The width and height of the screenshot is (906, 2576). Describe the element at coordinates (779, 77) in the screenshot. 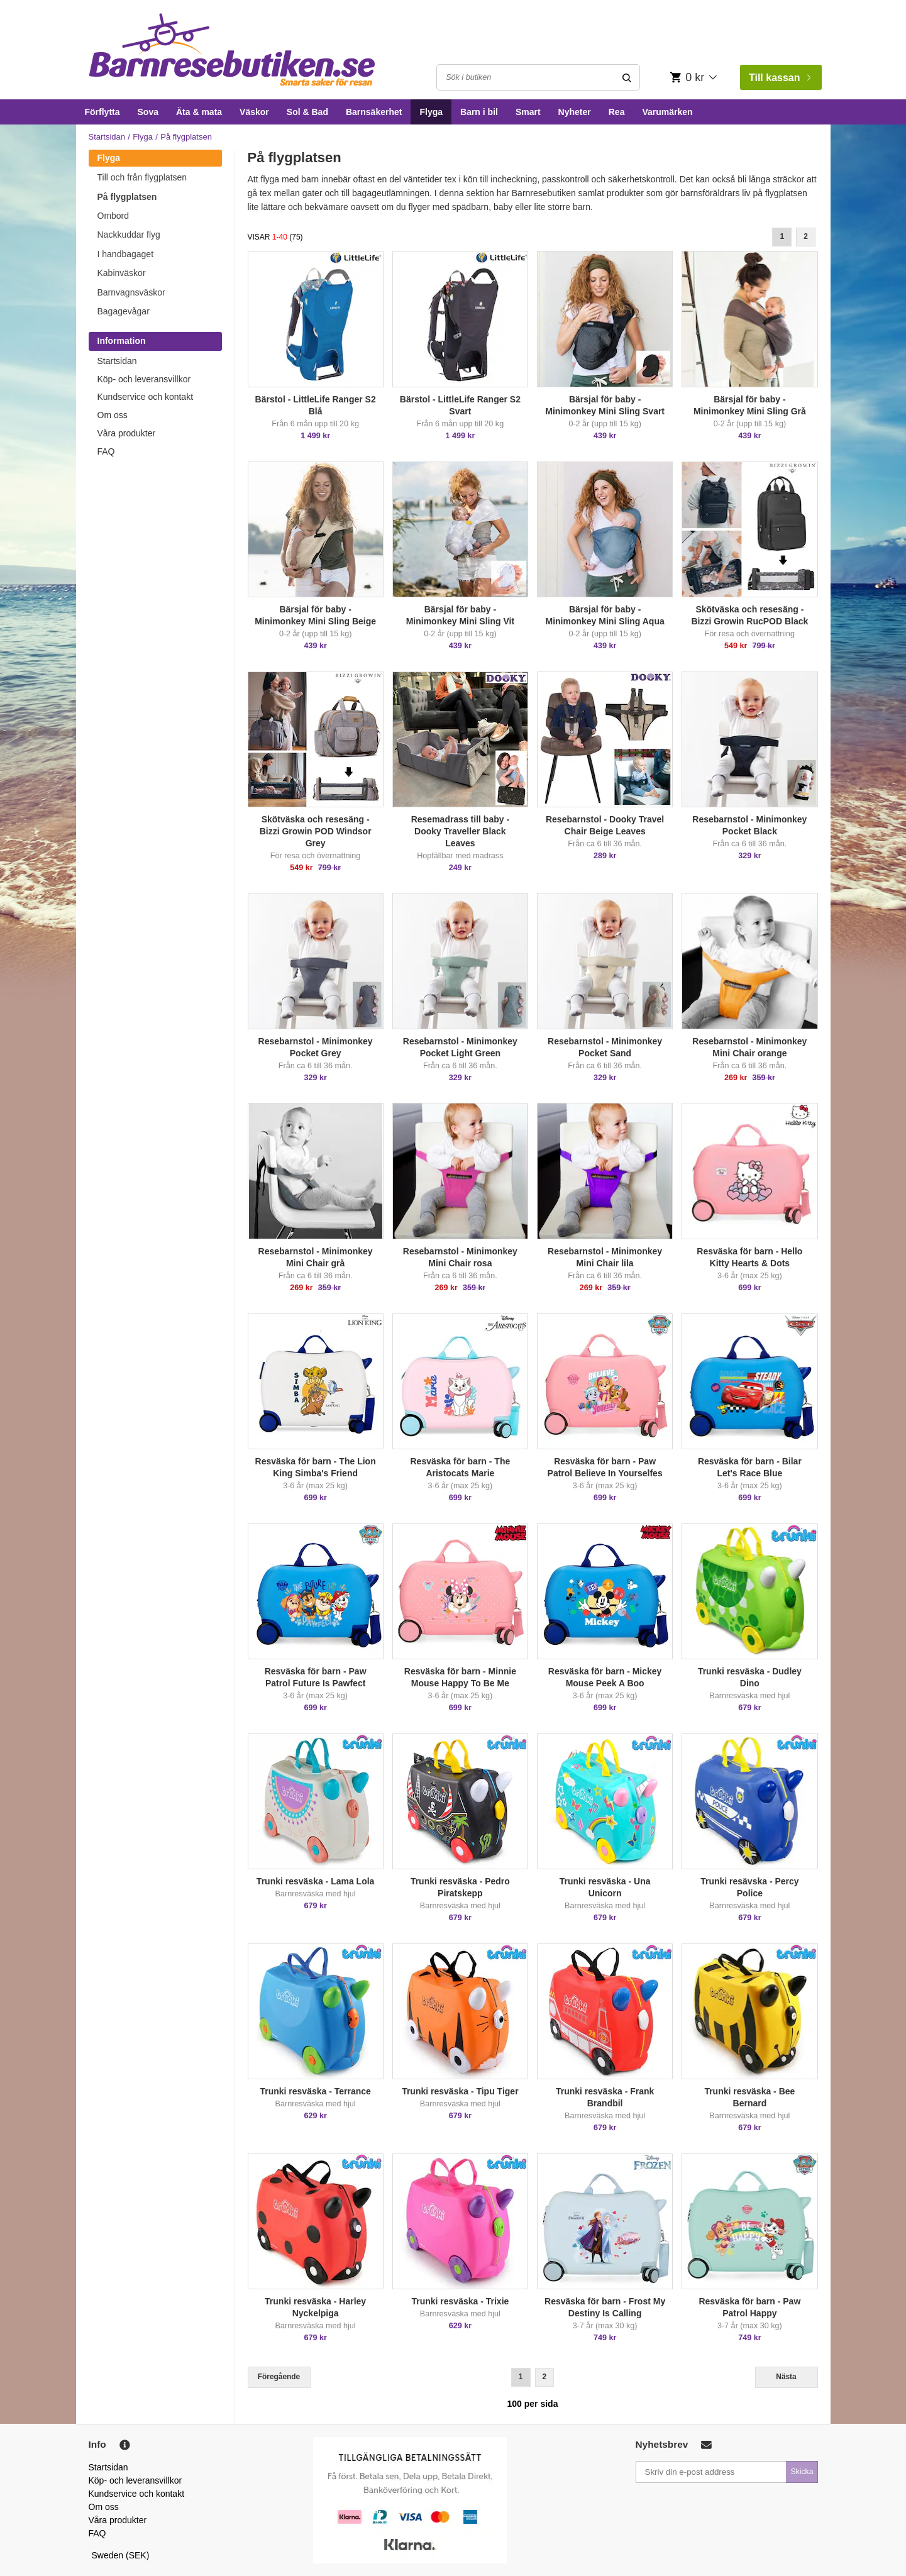

I see `Till kassan` at that location.